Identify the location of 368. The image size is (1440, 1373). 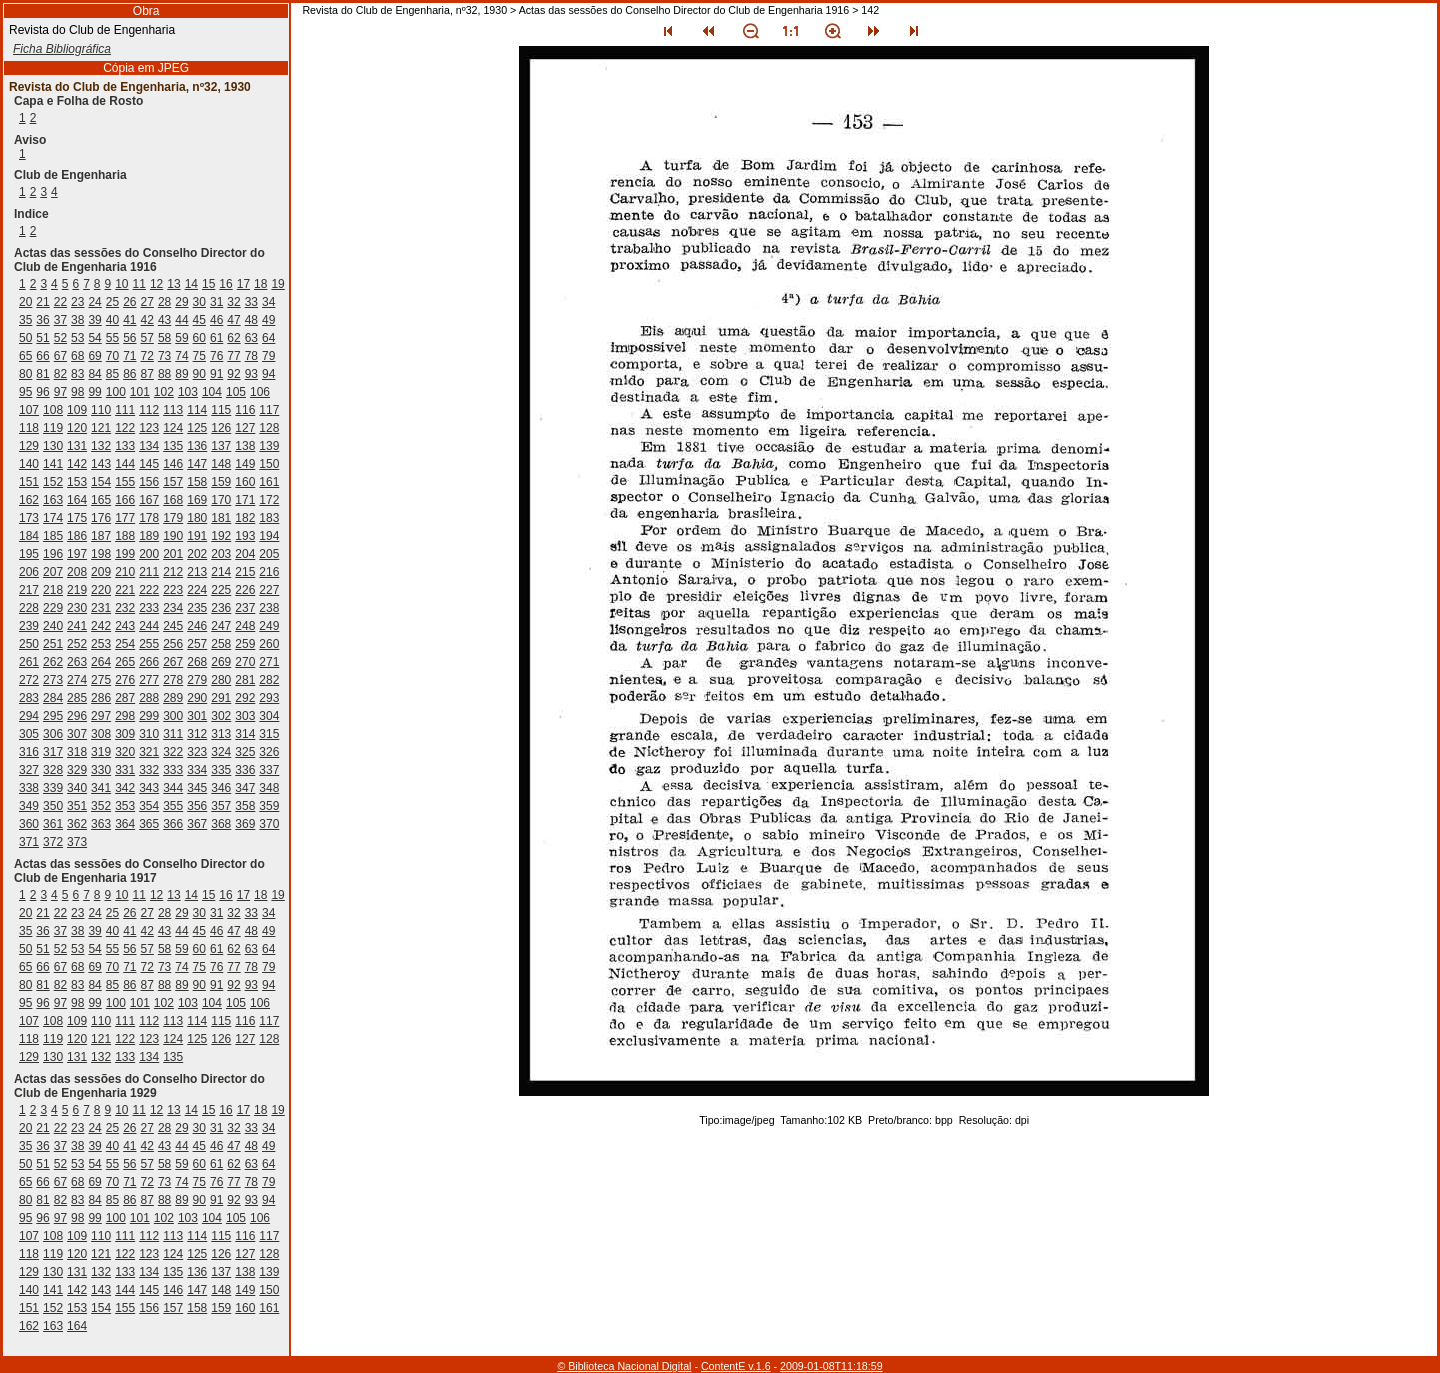
(221, 824).